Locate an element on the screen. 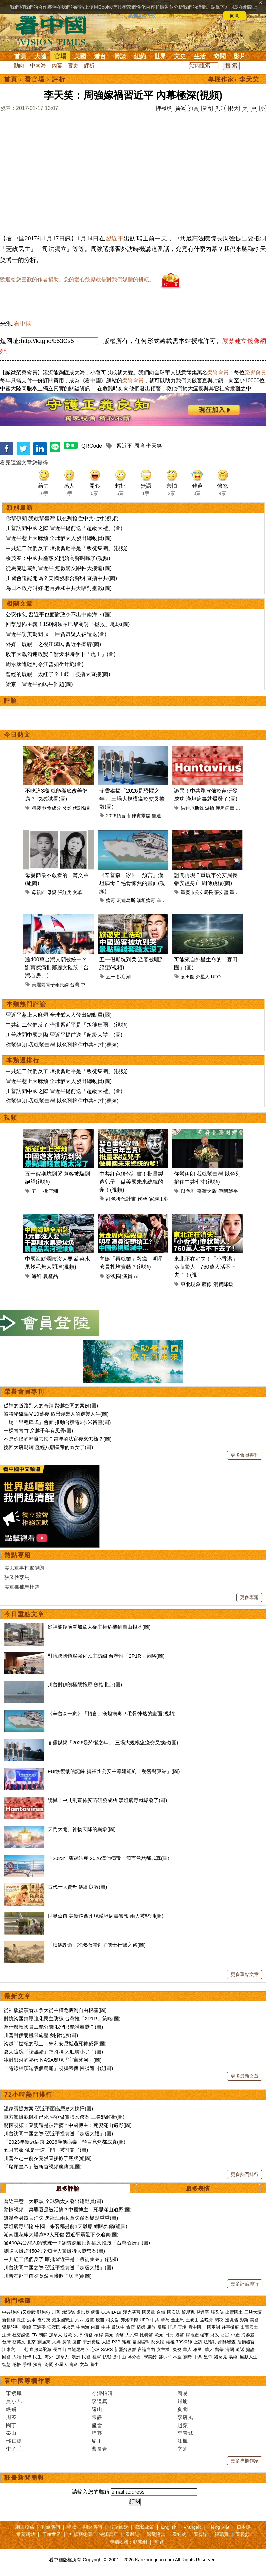 This screenshot has height=2576, width=266. 請輸入您的郵箱 is located at coordinates (90, 2492).